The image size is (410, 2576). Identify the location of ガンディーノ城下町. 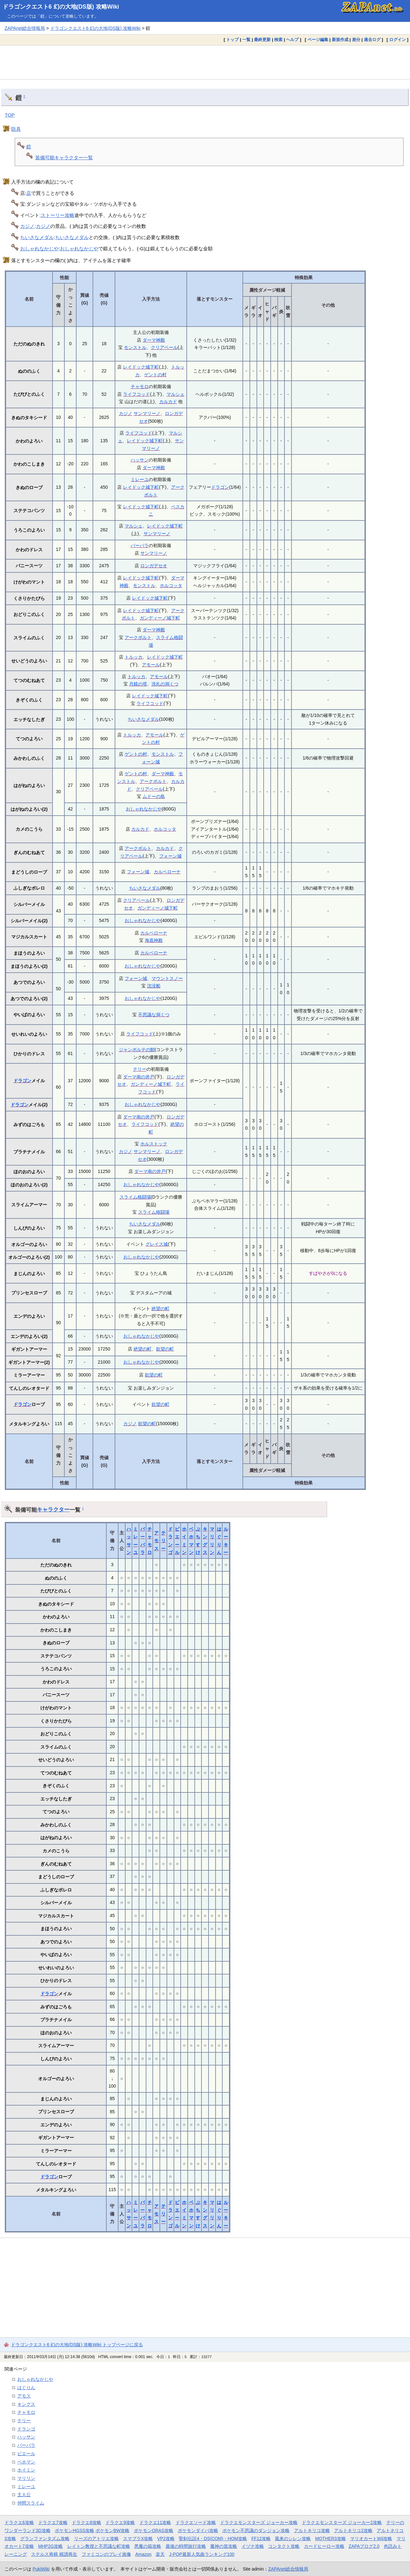
(160, 617).